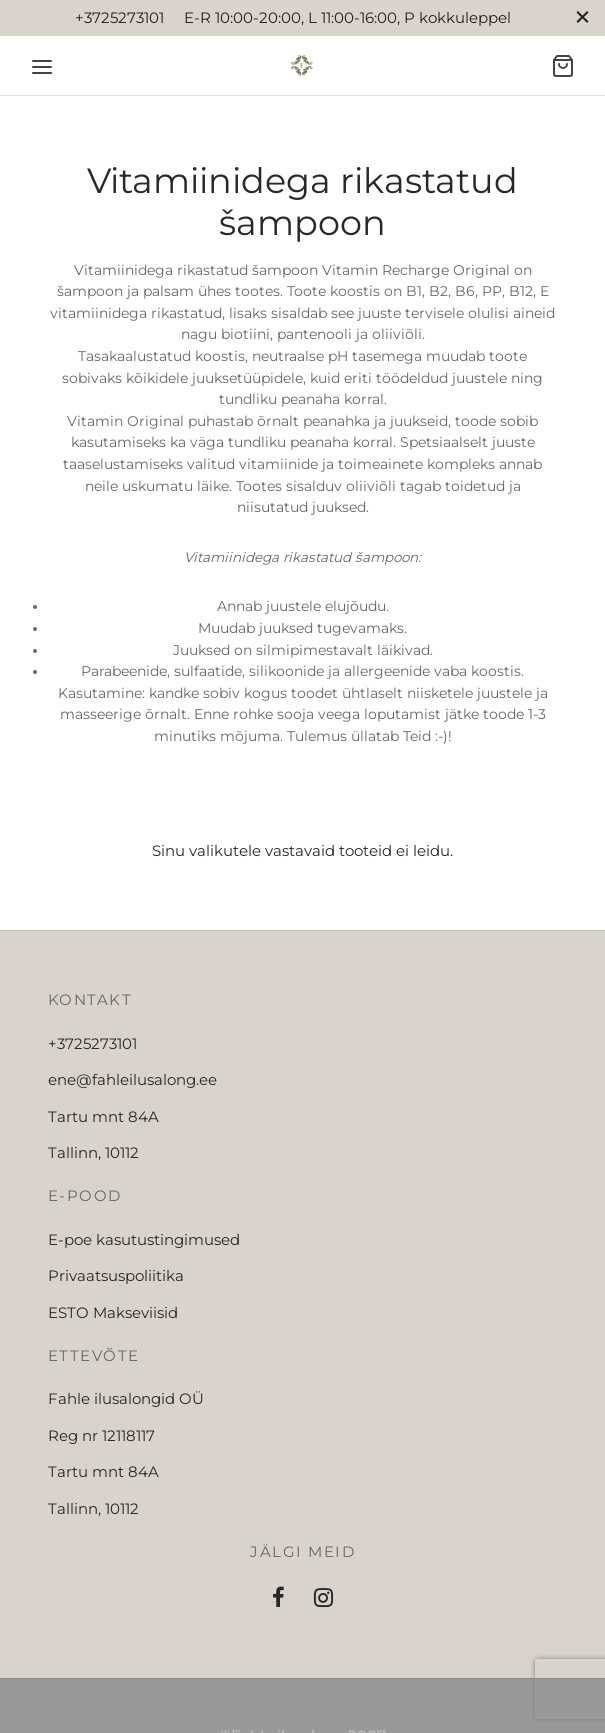  I want to click on ESTO Makseviisid, so click(113, 1312).